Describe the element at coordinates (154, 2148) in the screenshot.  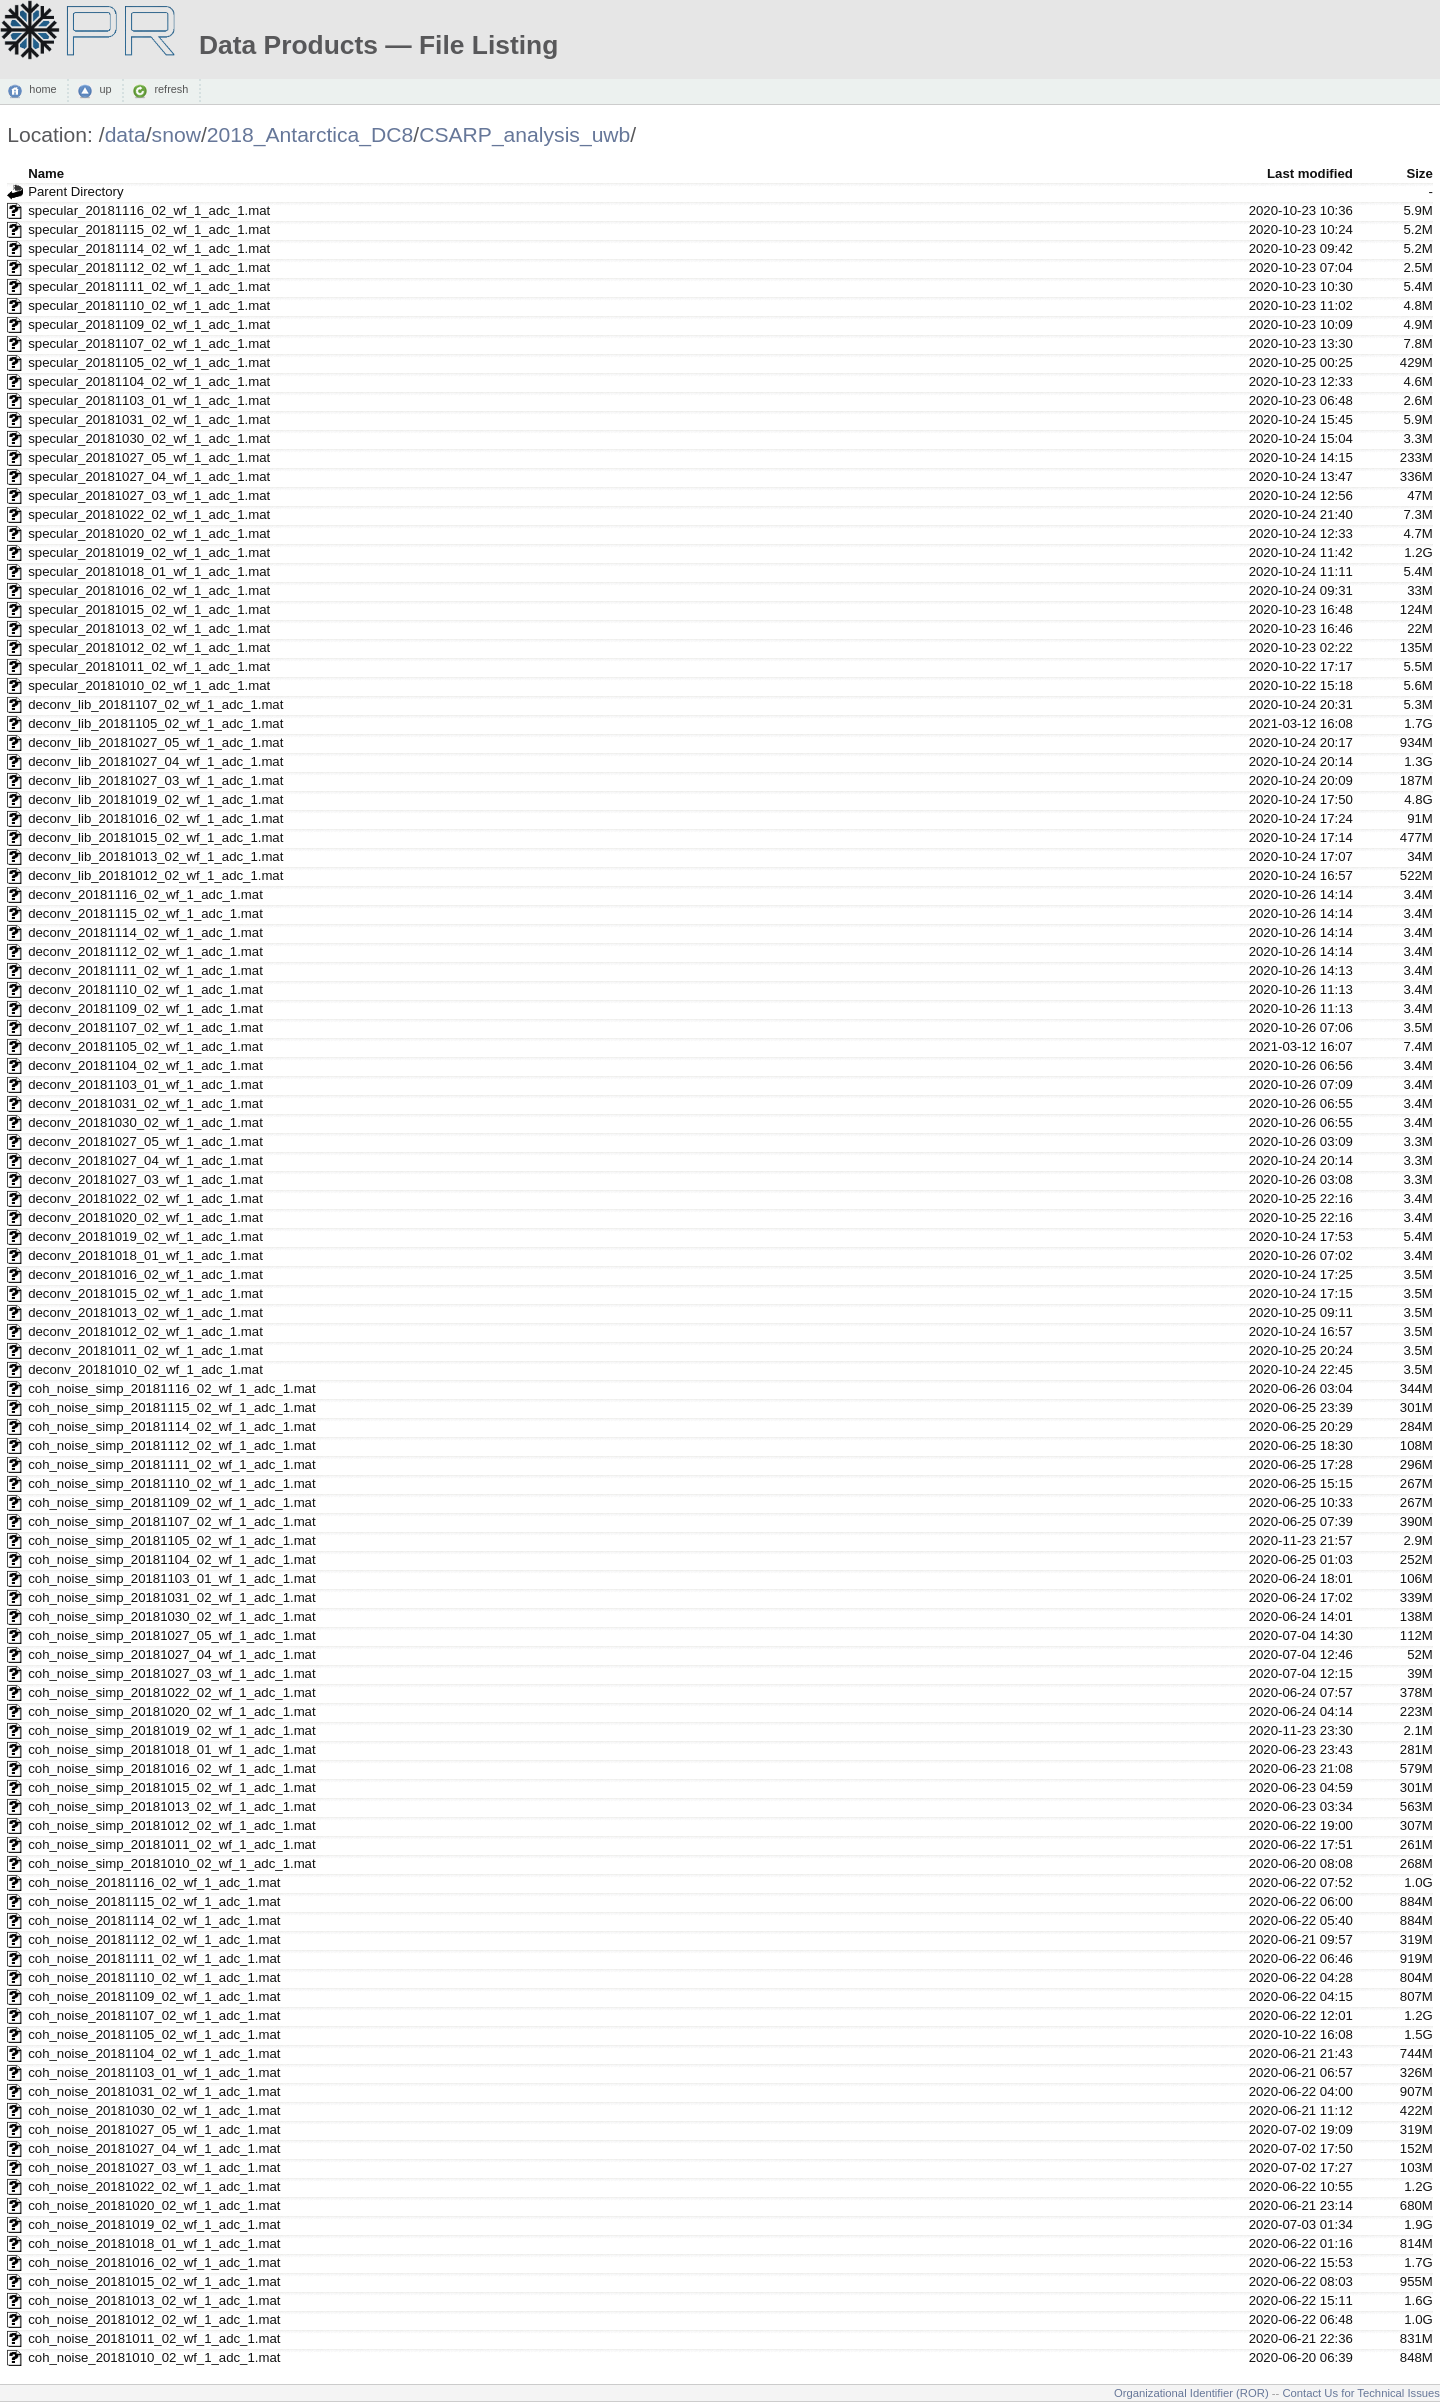
I see `coh_noise_20181027_04_wf_1_adc_1.mat` at that location.